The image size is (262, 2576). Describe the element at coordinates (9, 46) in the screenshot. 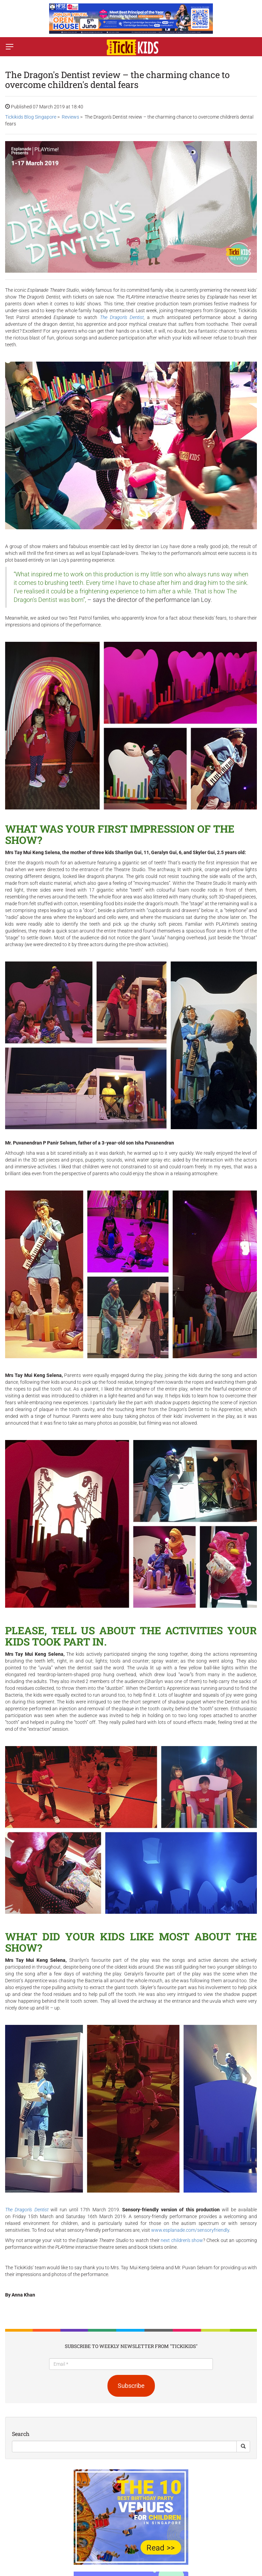

I see `[Switch menu]` at that location.